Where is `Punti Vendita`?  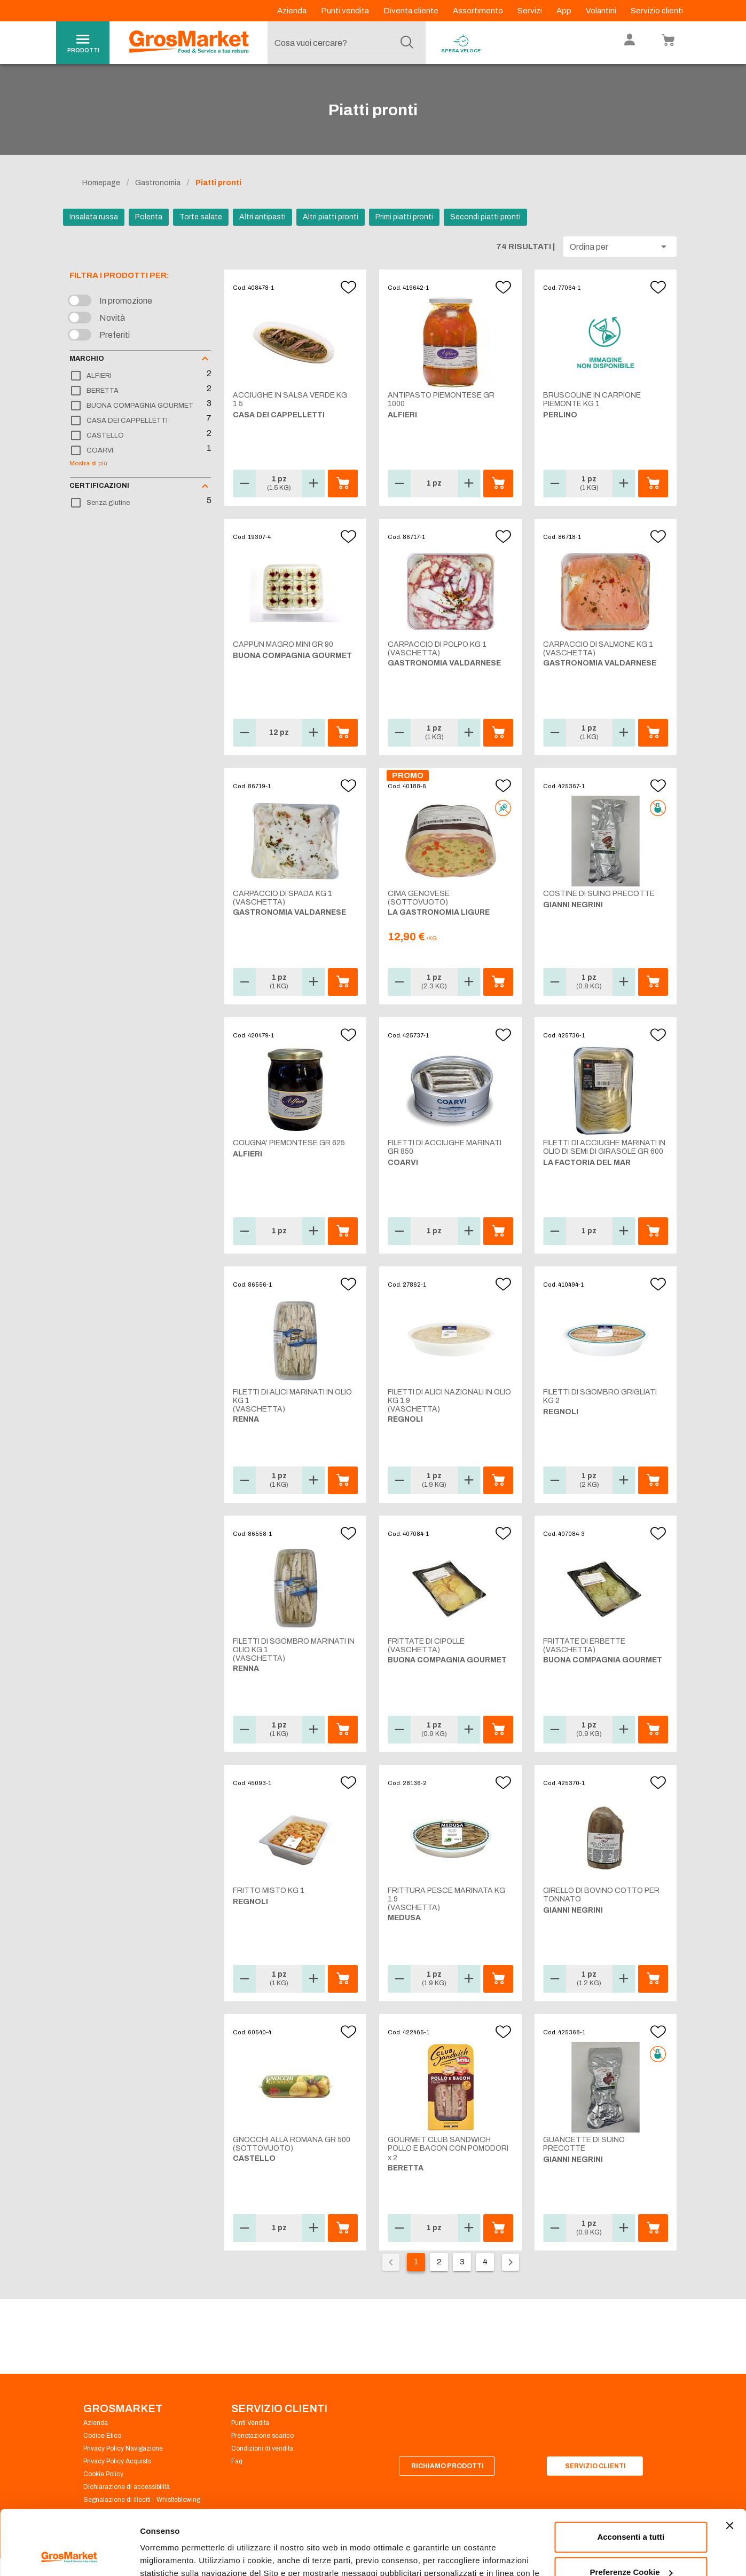 Punti Vendita is located at coordinates (250, 2423).